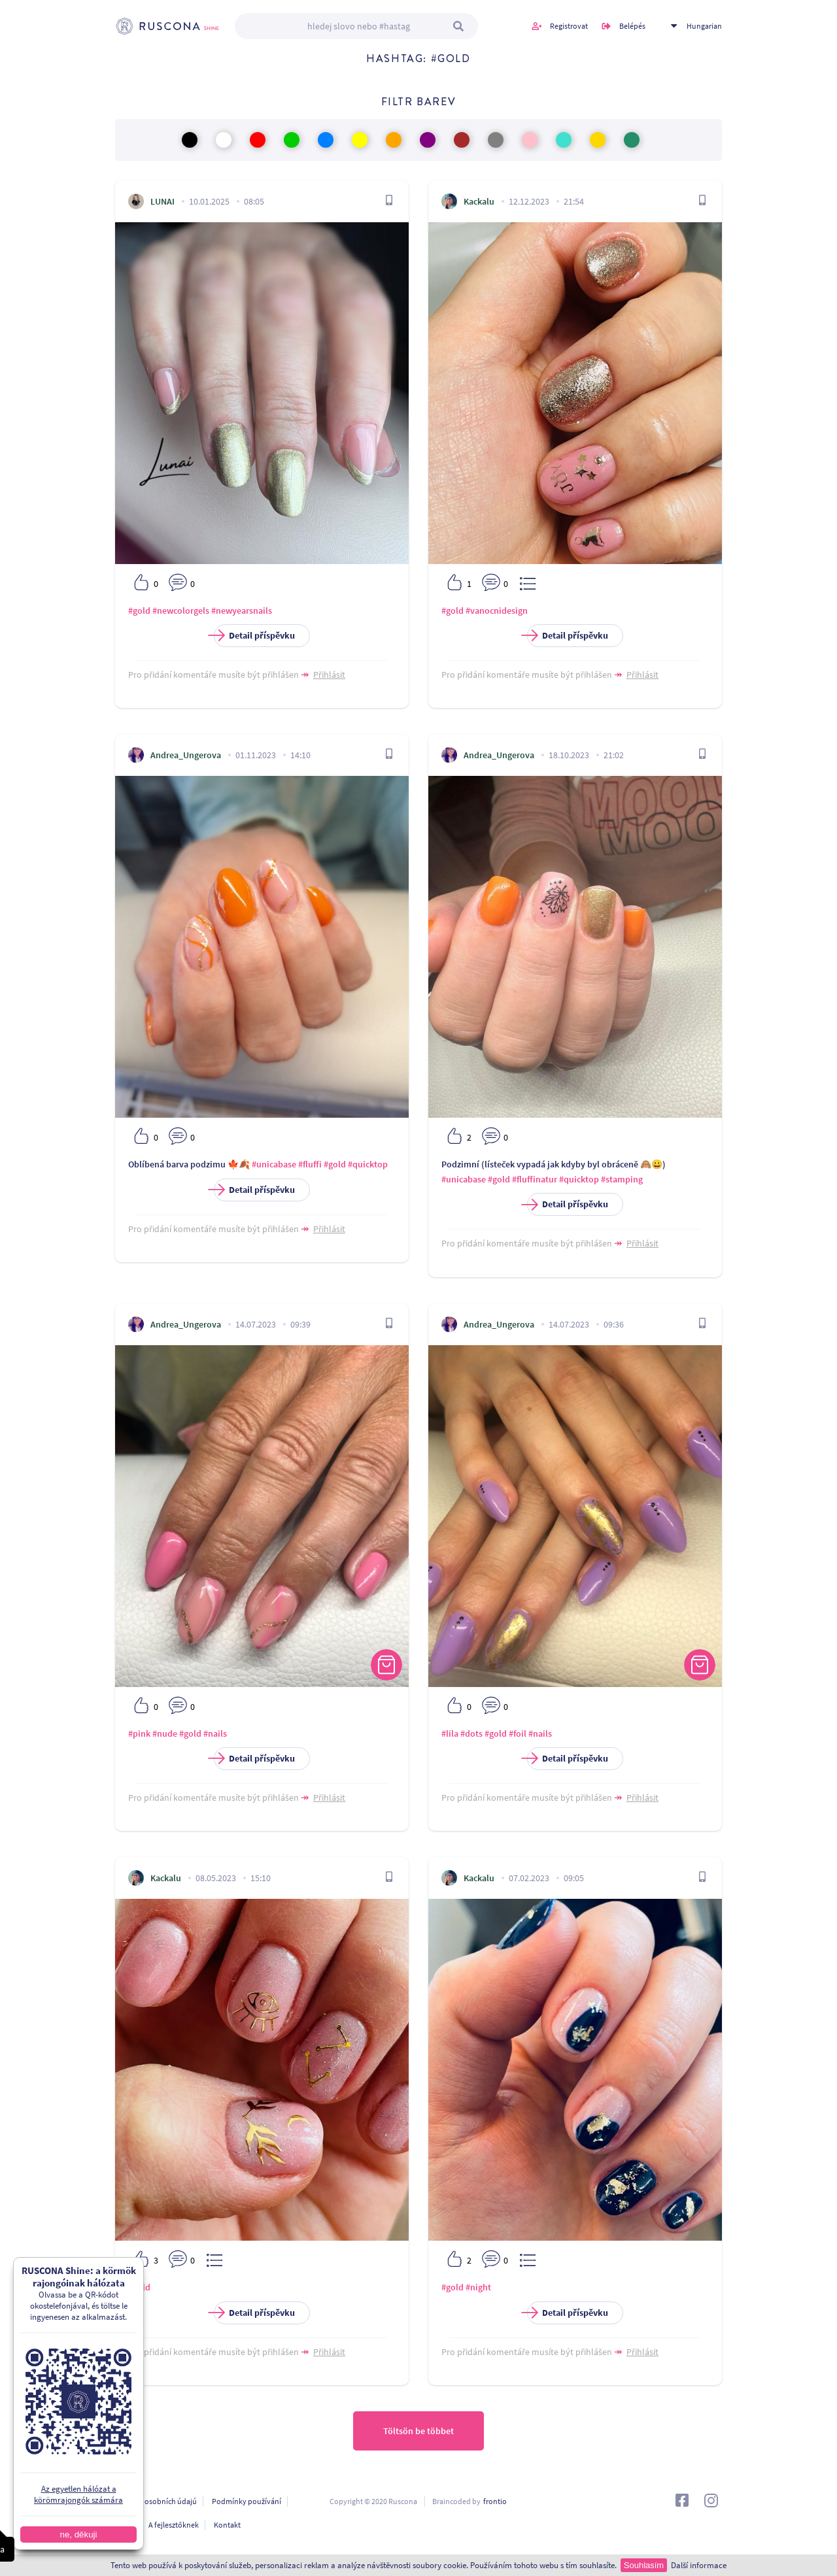 The image size is (837, 2576). I want to click on Podmínky používání, so click(246, 2501).